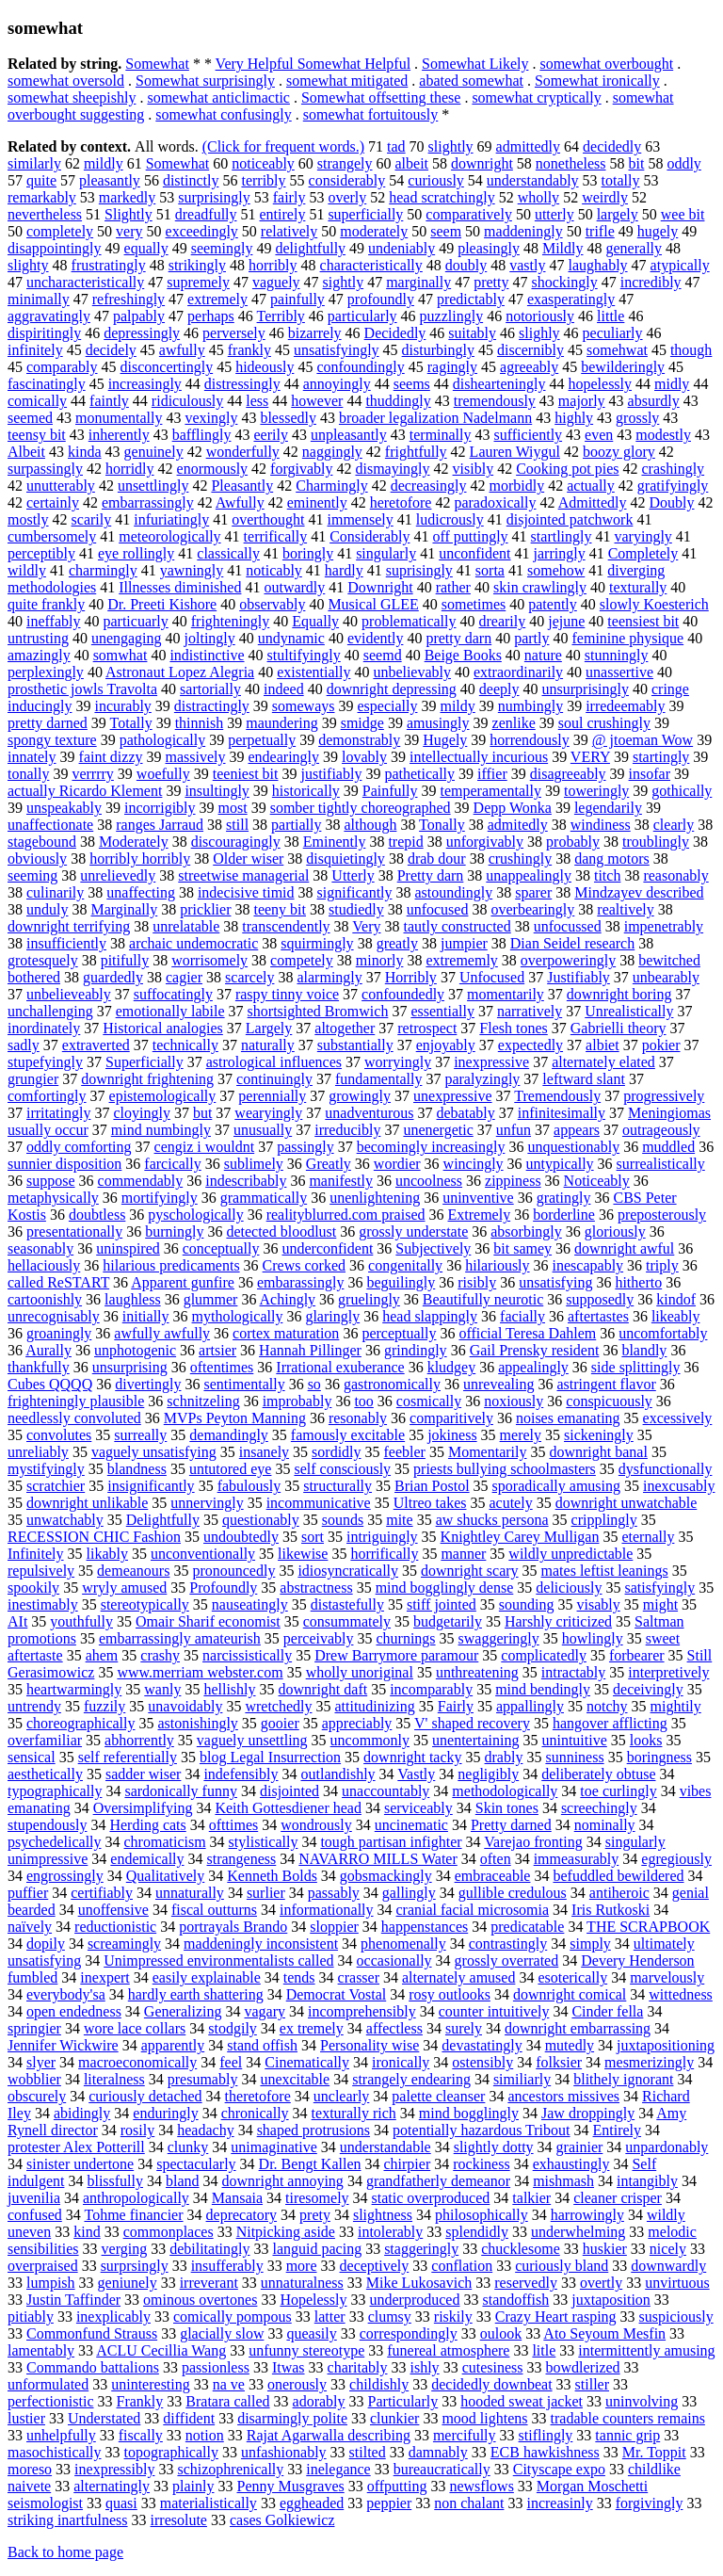  Describe the element at coordinates (218, 97) in the screenshot. I see `somewhat anticlimactic` at that location.